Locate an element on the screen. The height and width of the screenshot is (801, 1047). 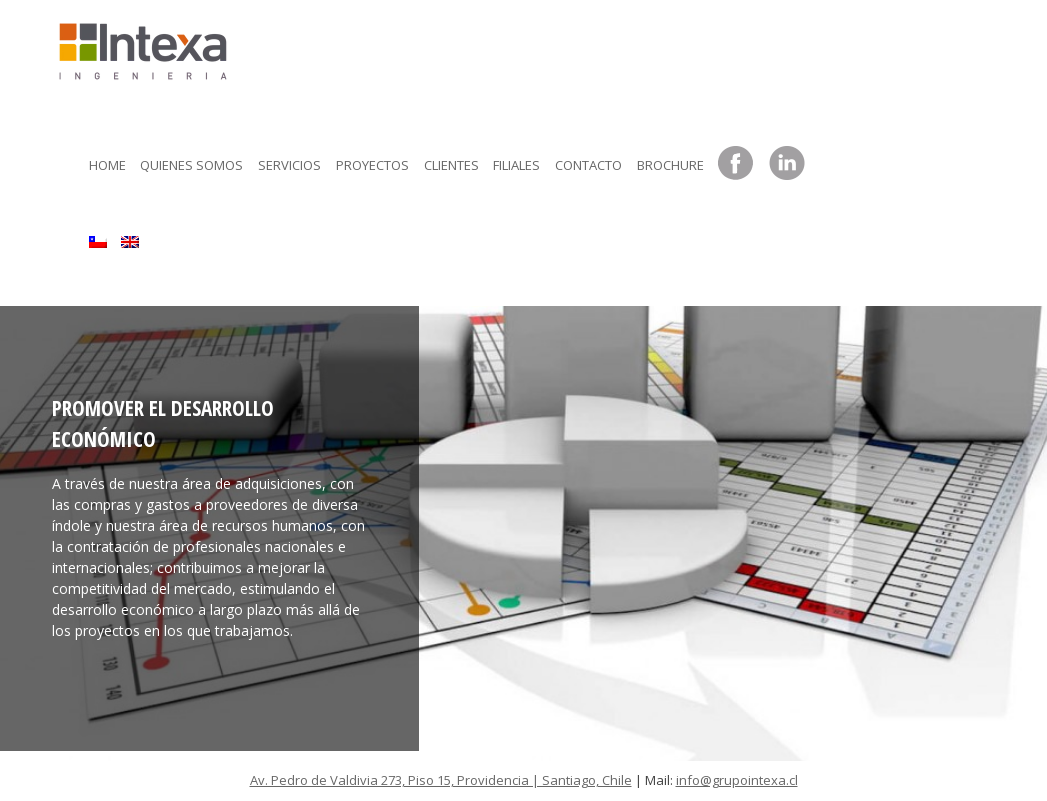
Contacto is located at coordinates (588, 165).